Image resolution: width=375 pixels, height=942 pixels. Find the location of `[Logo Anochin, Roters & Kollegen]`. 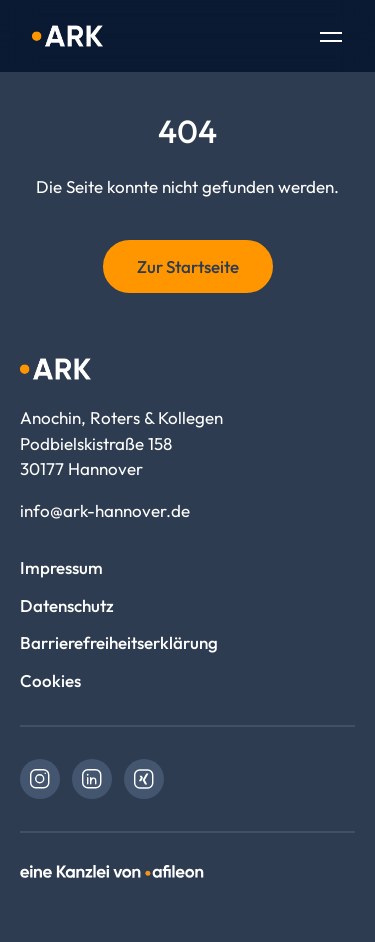

[Logo Anochin, Roters & Kollegen] is located at coordinates (67, 36).